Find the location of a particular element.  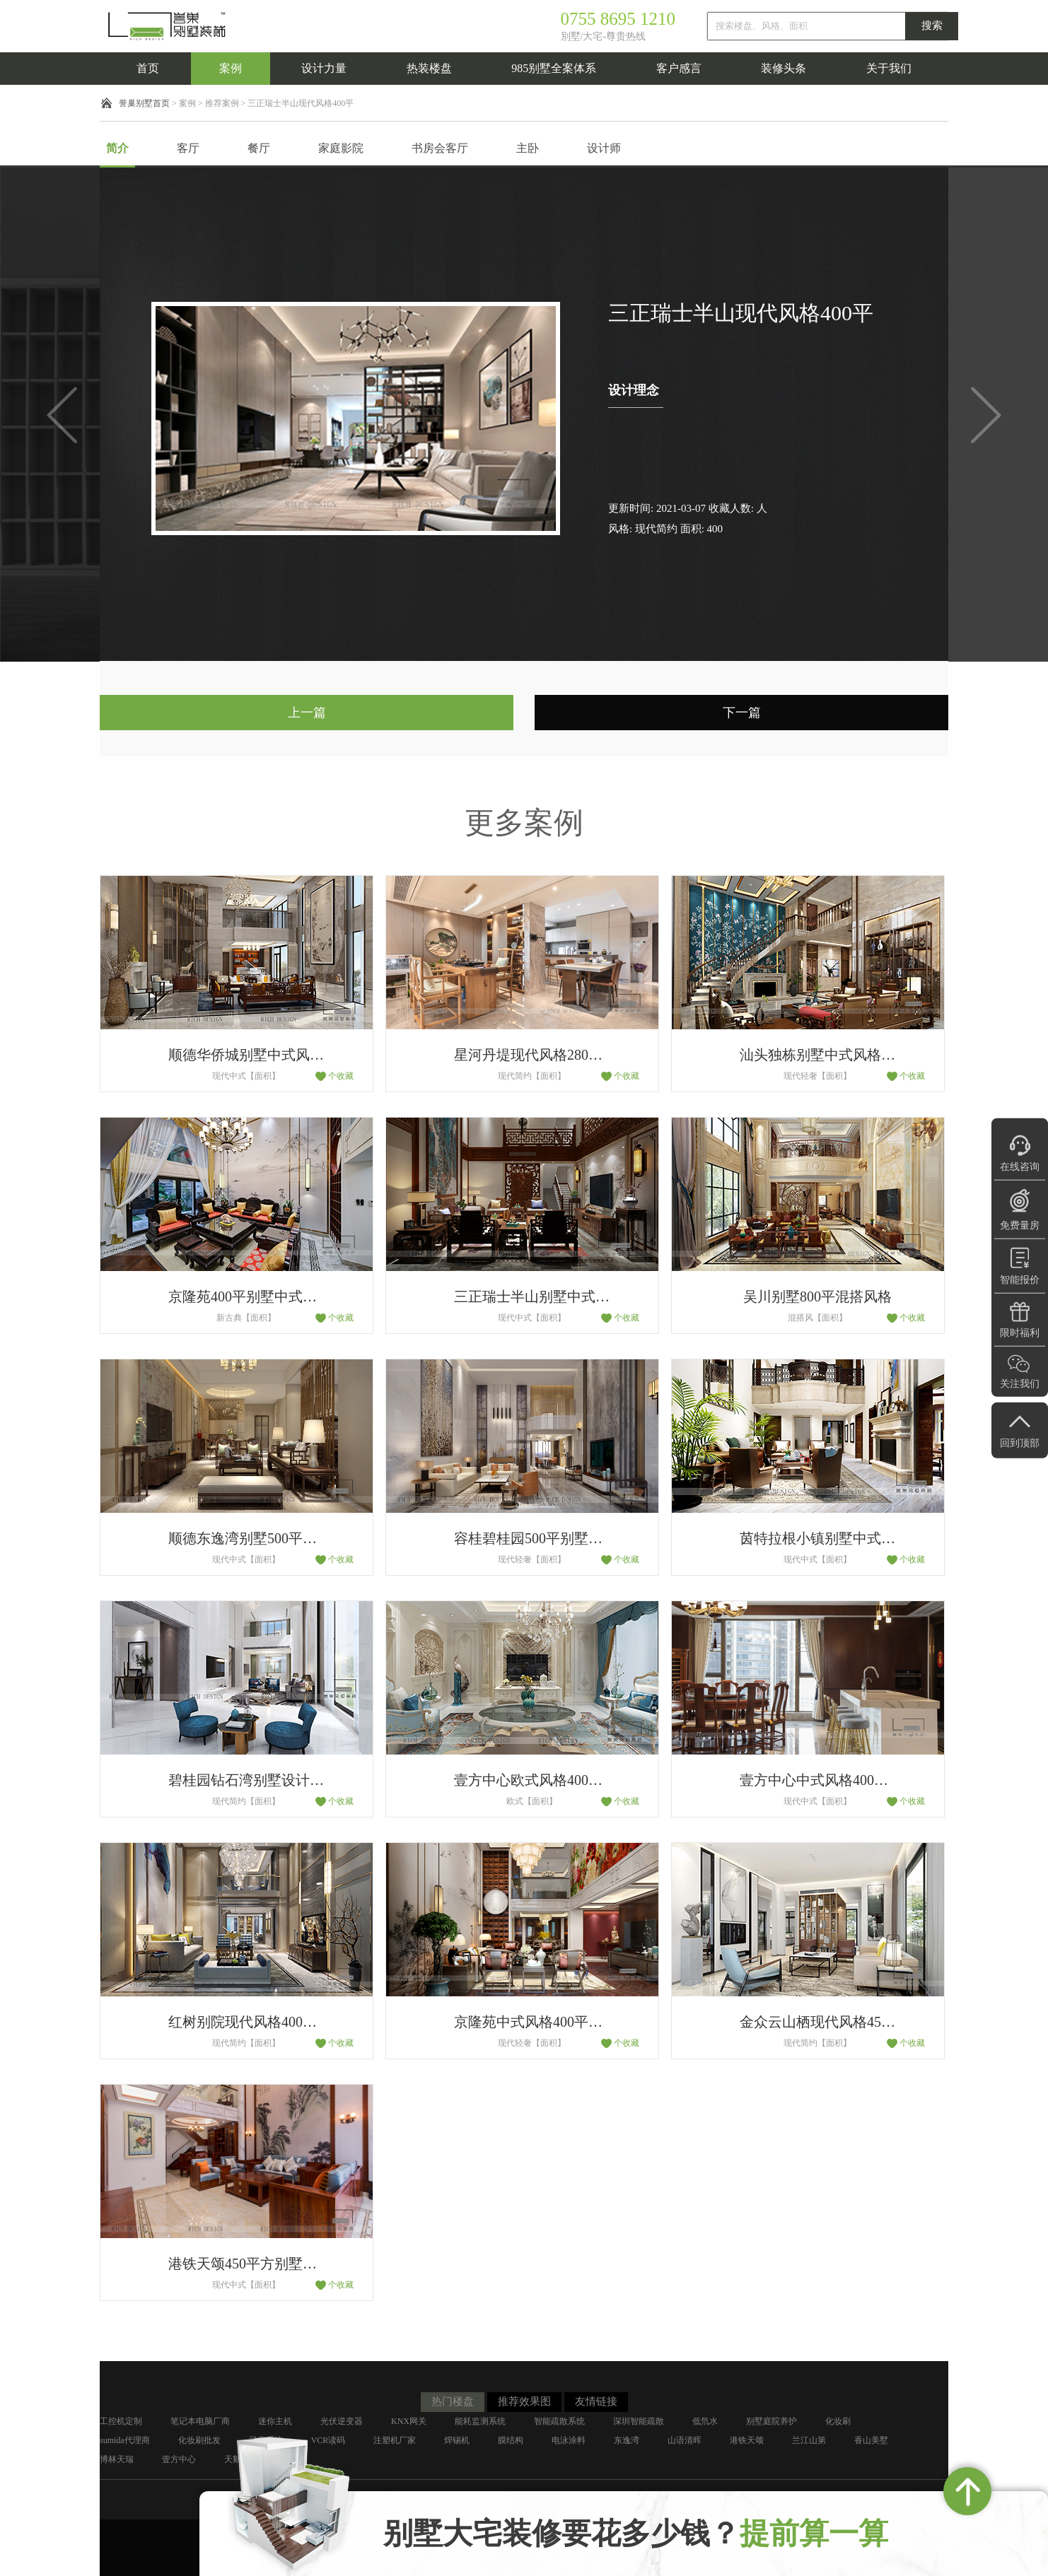

案例 is located at coordinates (230, 68).